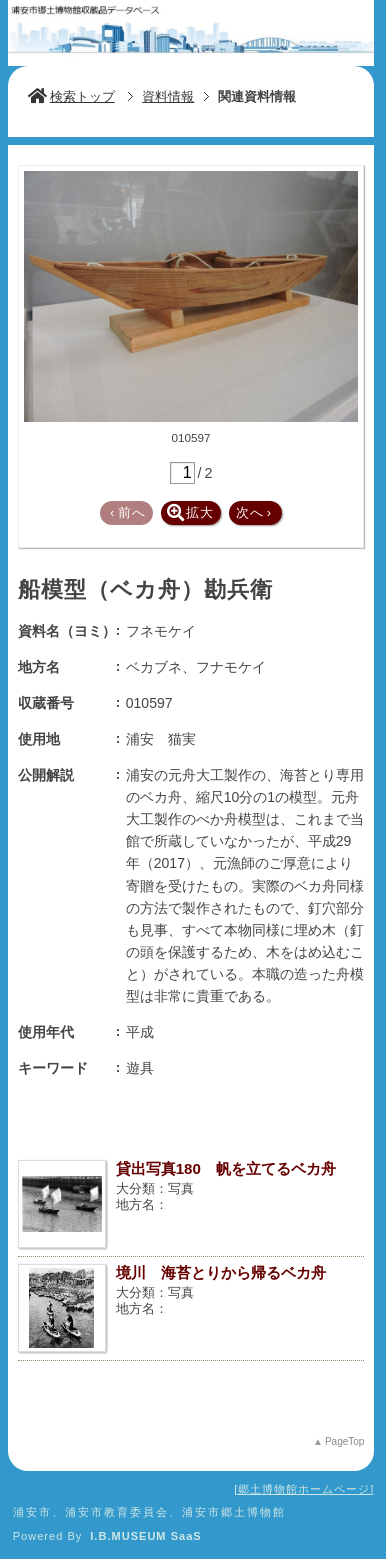 The image size is (386, 1559). What do you see at coordinates (304, 1489) in the screenshot?
I see `郷土博物館ホームページ` at bounding box center [304, 1489].